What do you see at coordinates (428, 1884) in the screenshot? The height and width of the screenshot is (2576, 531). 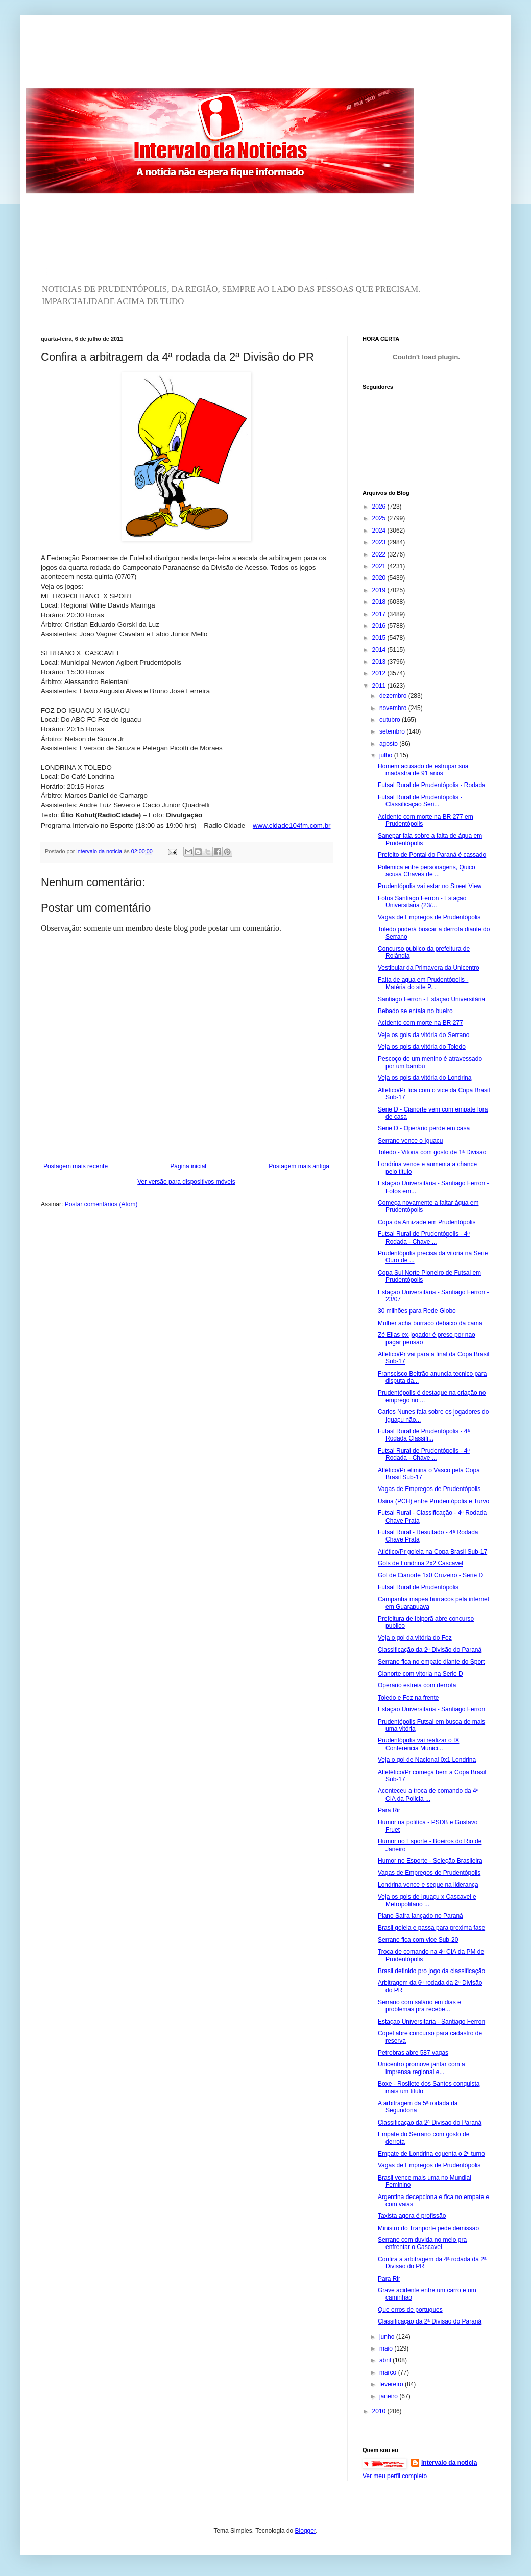 I see `Londrina vence e segue na liderança` at bounding box center [428, 1884].